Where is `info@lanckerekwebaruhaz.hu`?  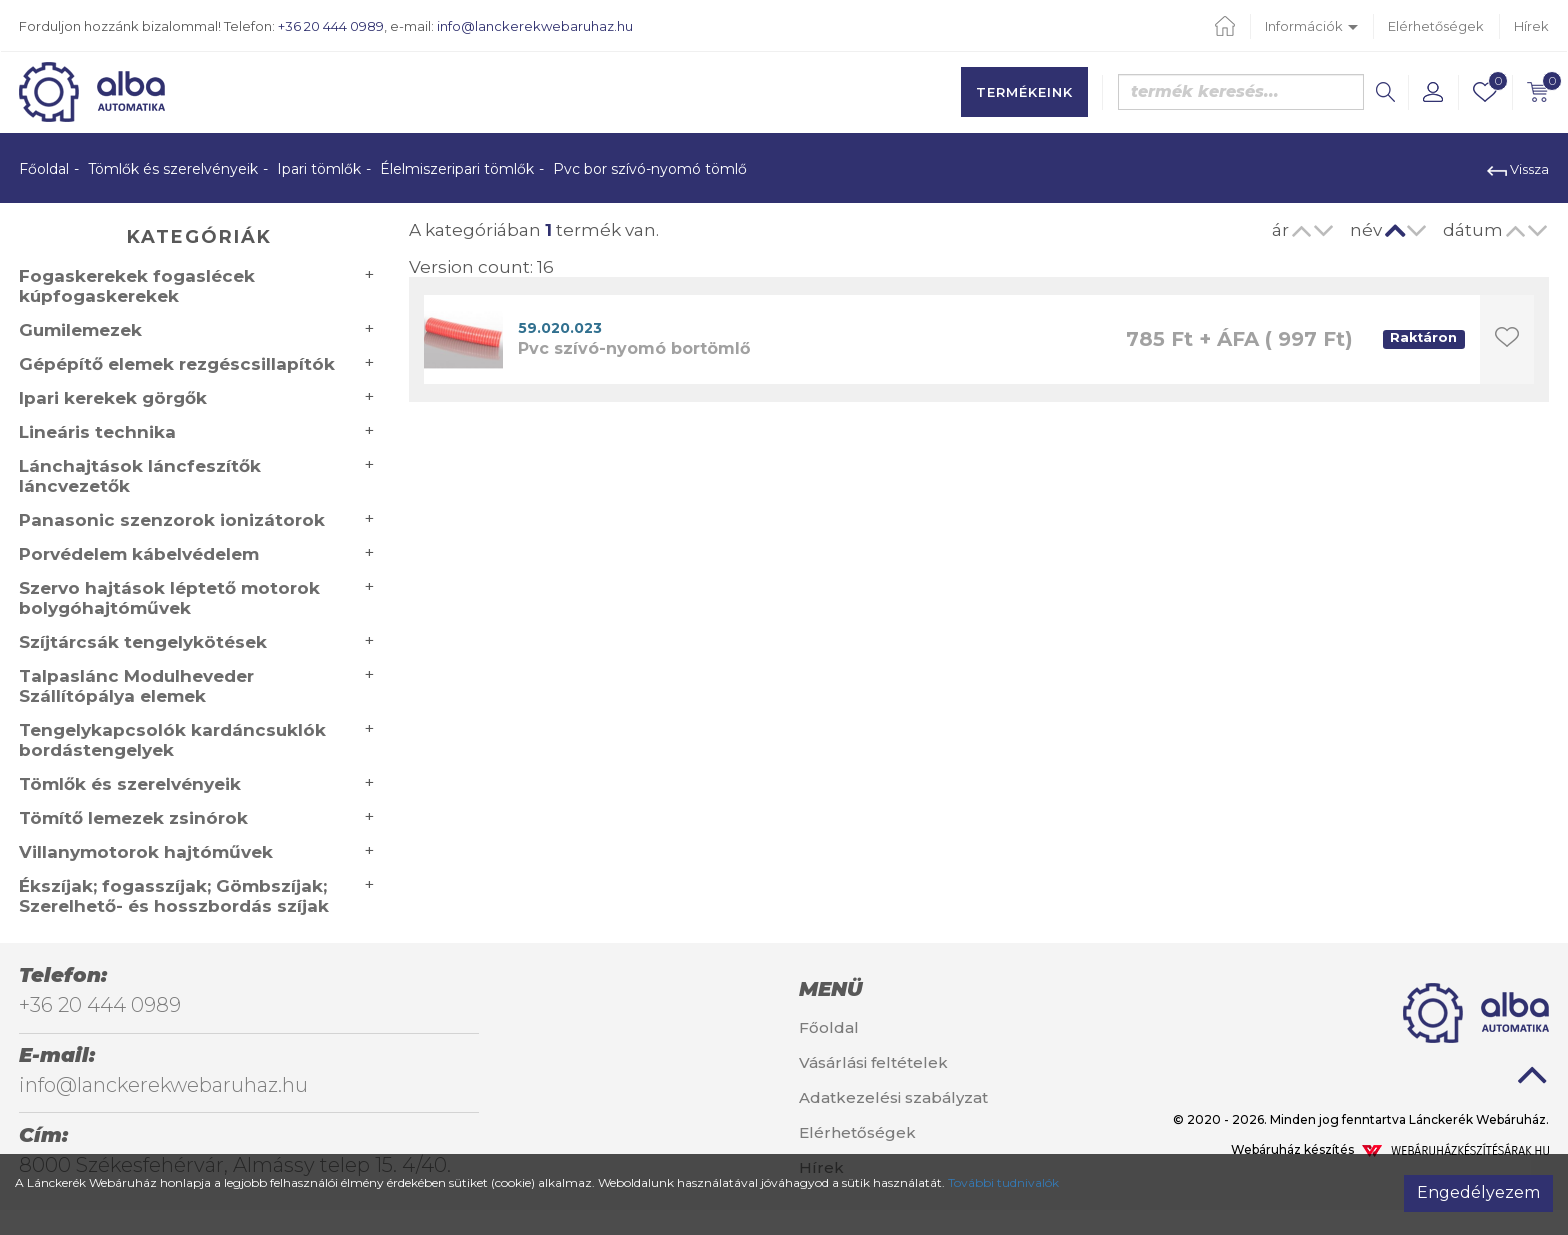
info@lanckerekwebaruhaz.hu is located at coordinates (535, 26).